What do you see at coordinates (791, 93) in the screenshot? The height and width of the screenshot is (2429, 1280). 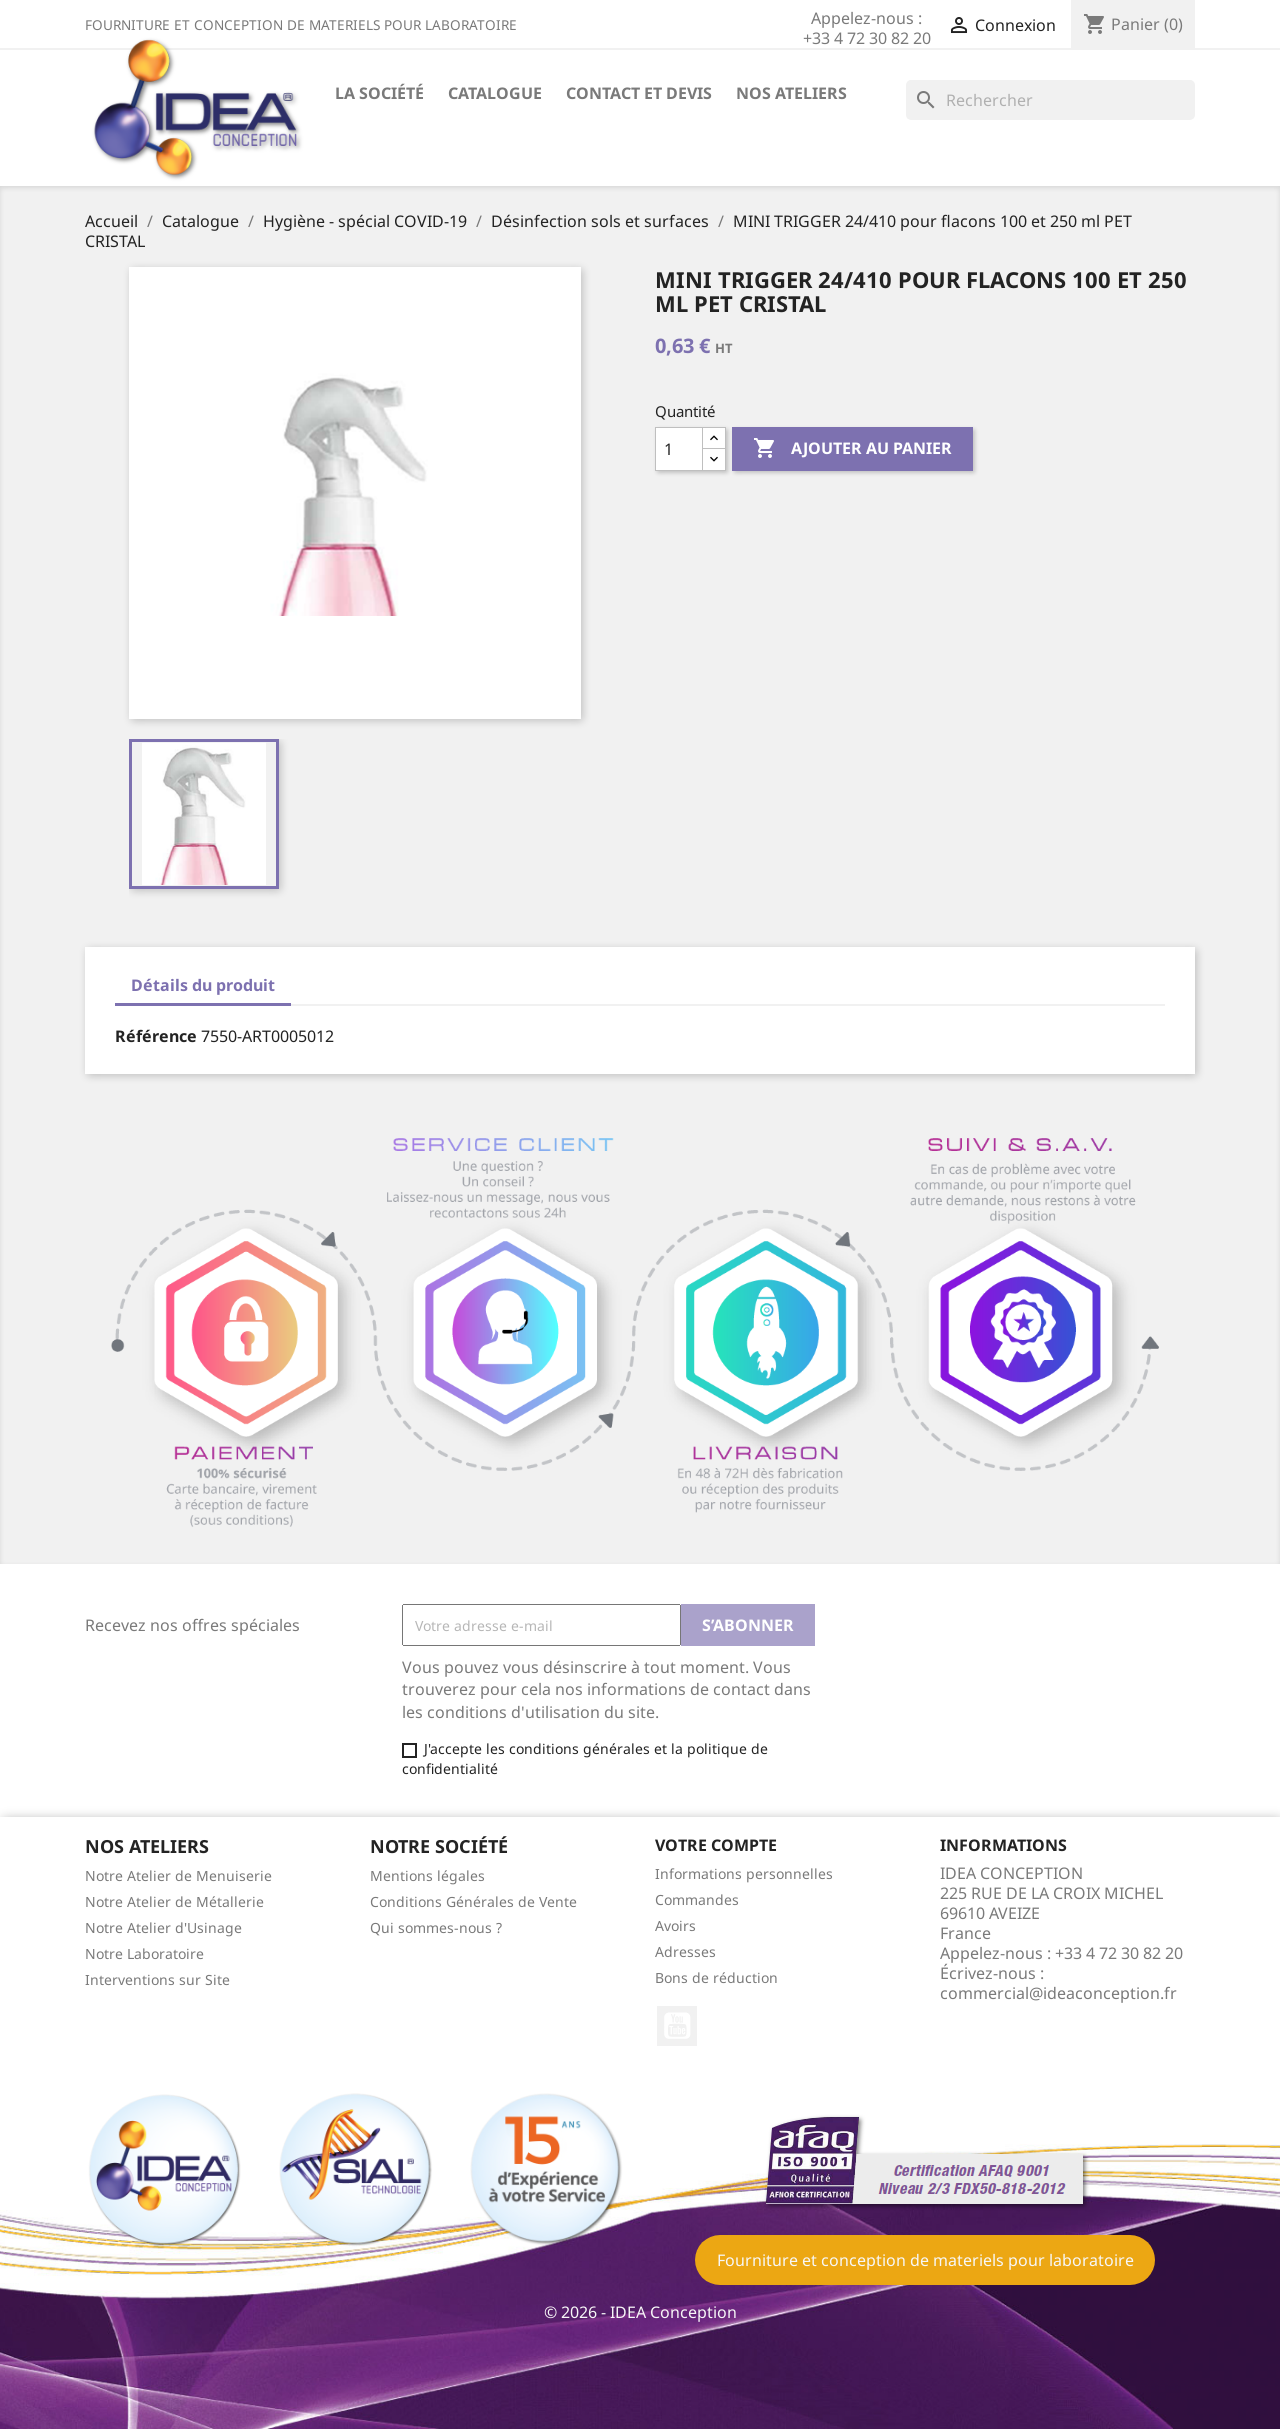 I see `Nos ateliers` at bounding box center [791, 93].